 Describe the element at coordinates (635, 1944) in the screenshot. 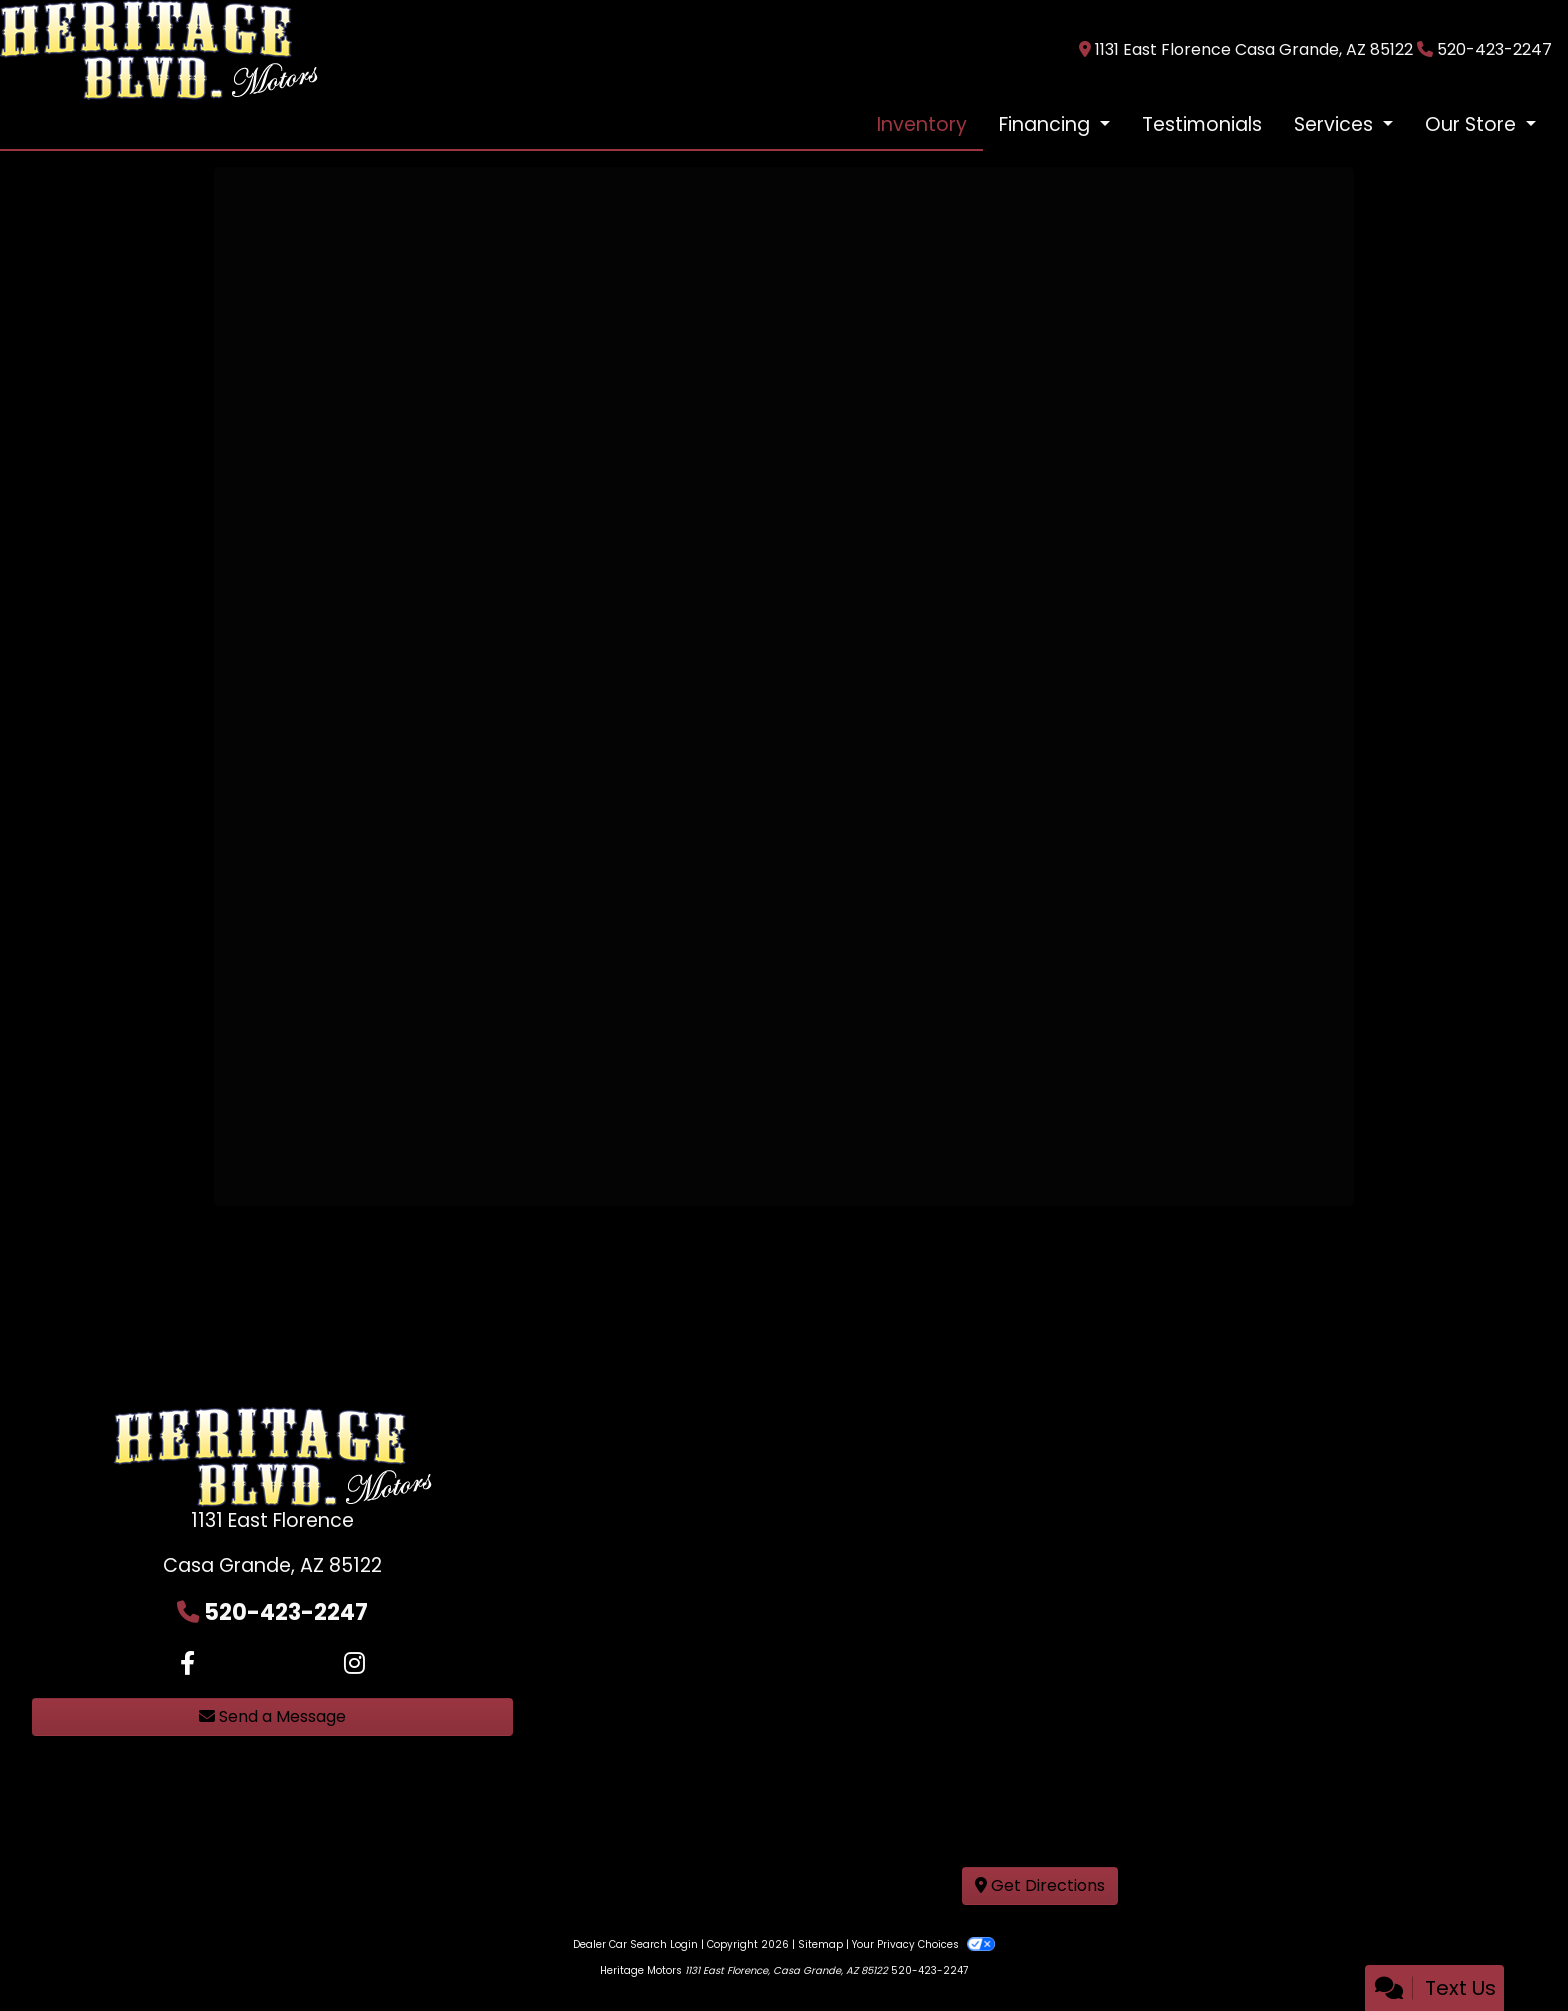

I see `Dealer Car Search Login` at that location.